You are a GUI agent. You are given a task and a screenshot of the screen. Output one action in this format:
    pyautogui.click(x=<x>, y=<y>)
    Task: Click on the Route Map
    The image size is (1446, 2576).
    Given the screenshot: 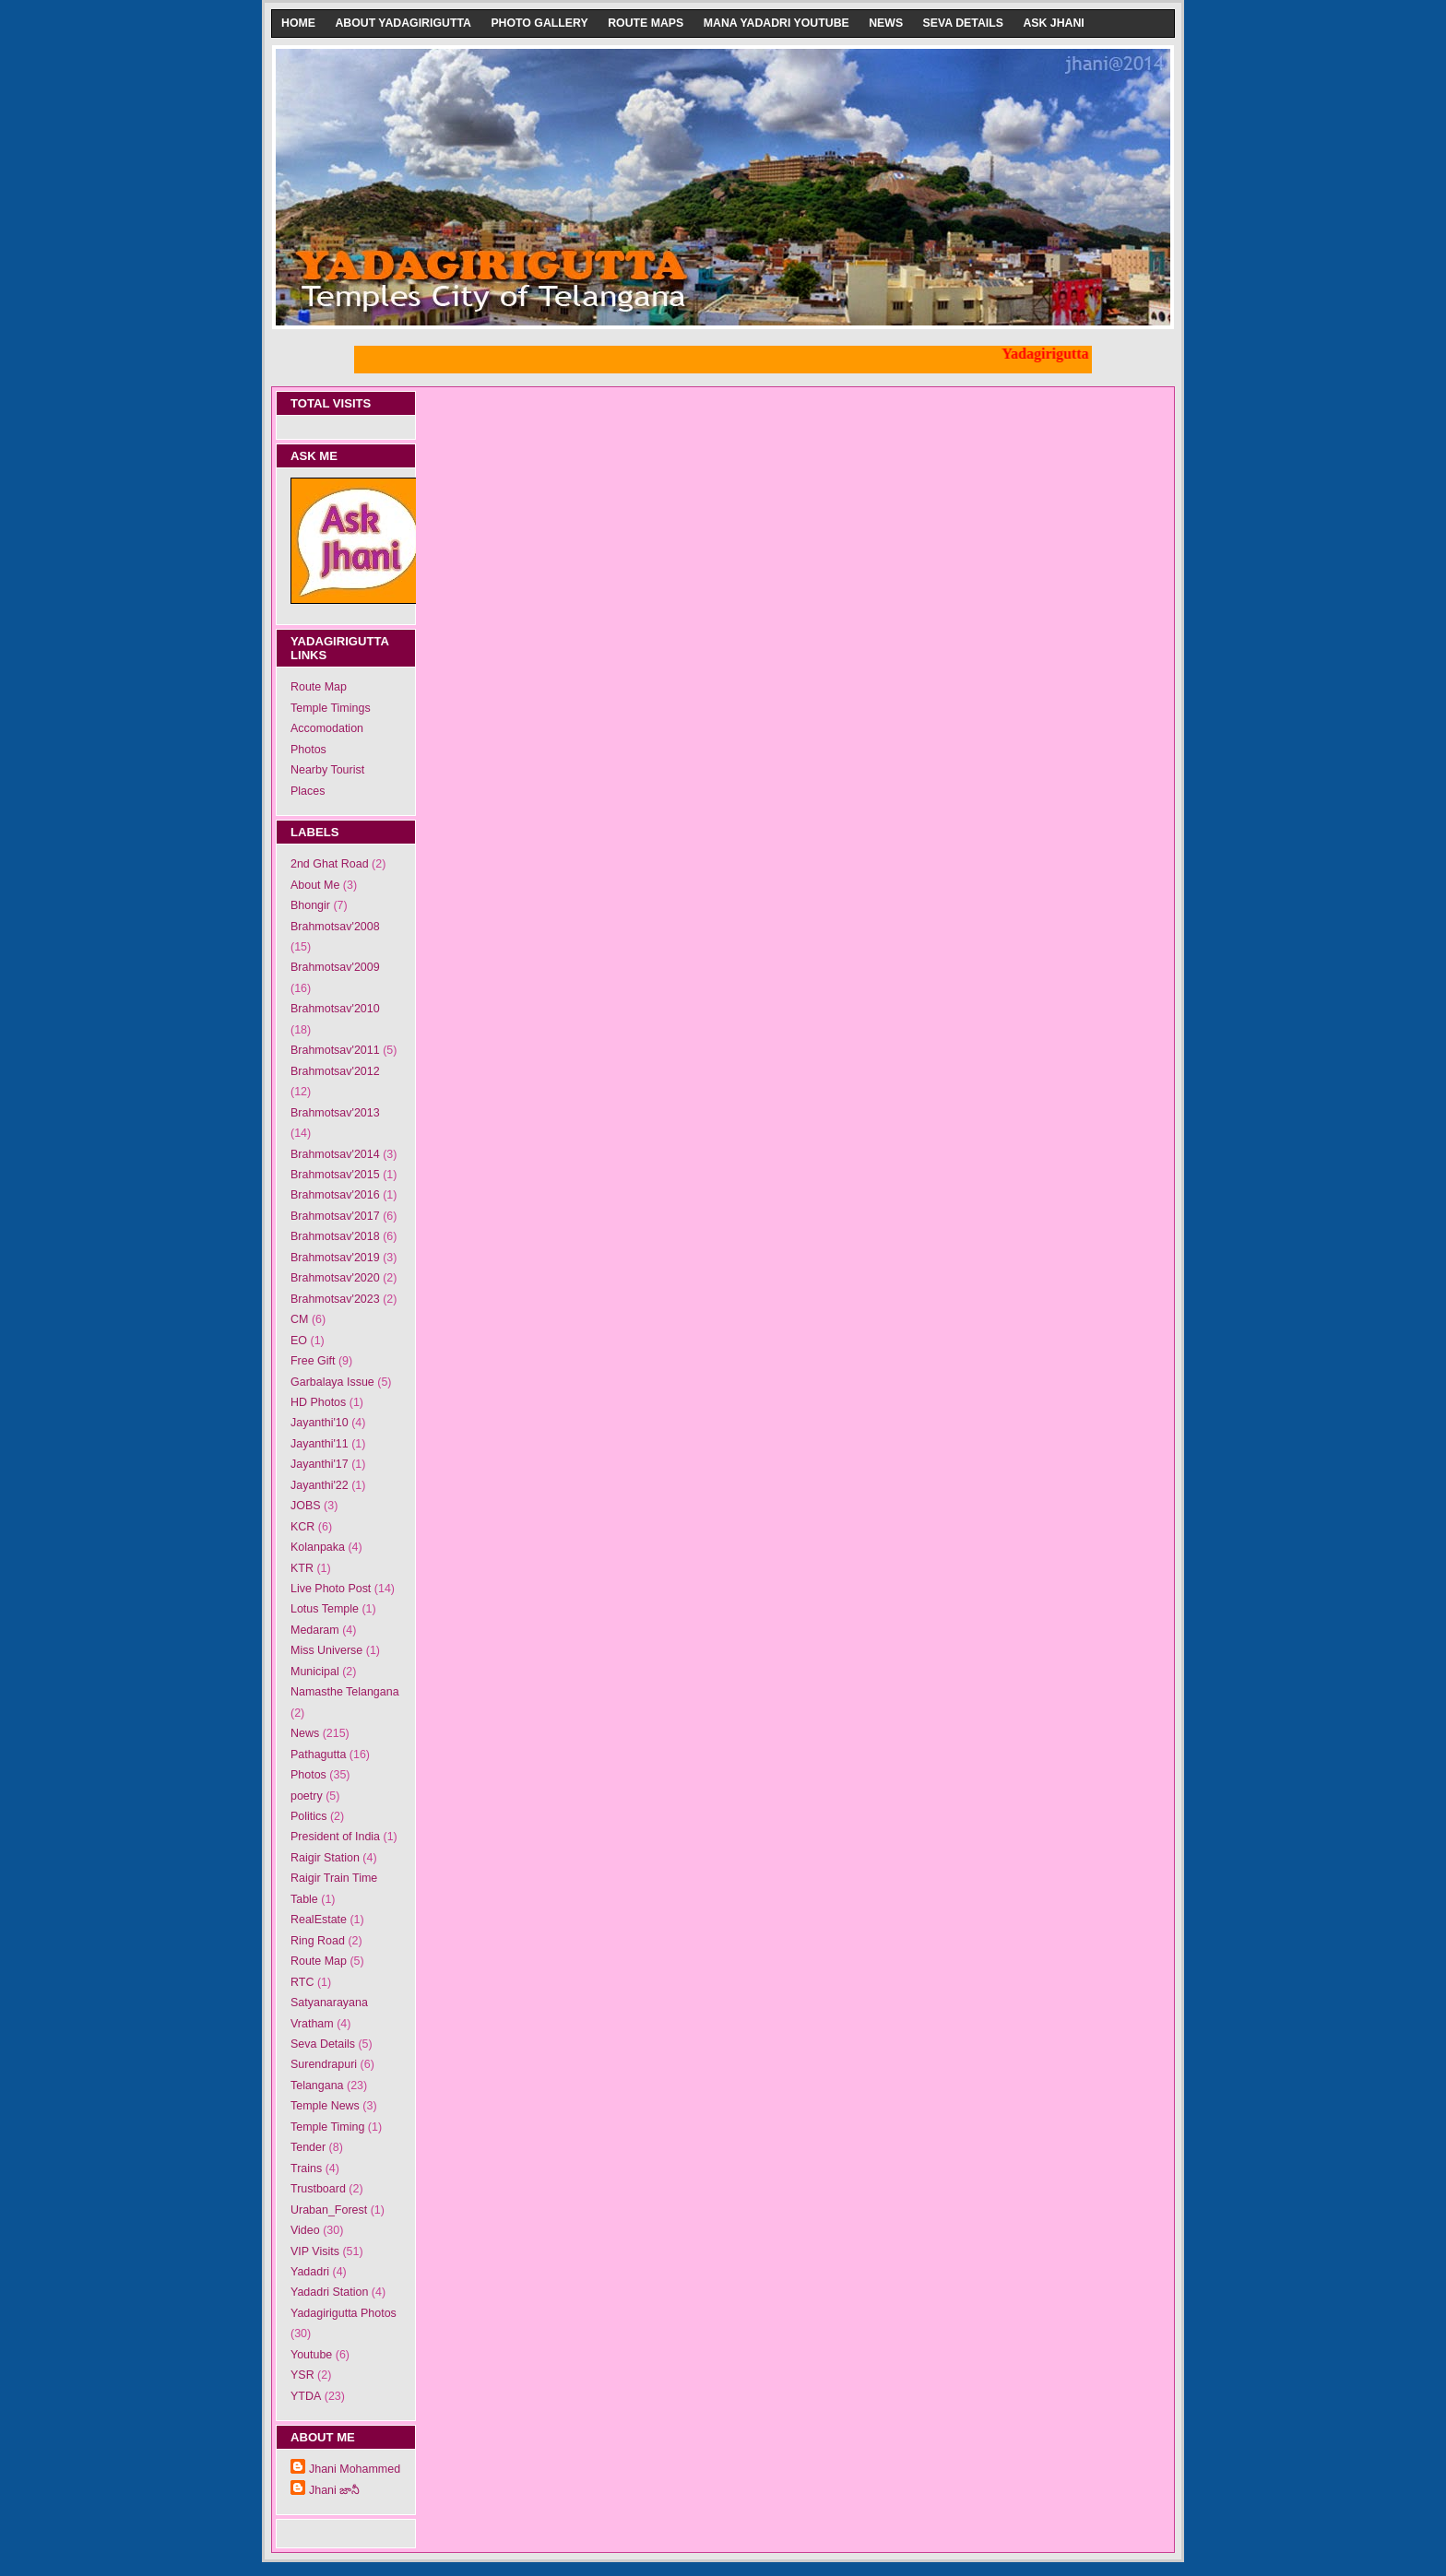 What is the action you would take?
    pyautogui.click(x=318, y=686)
    